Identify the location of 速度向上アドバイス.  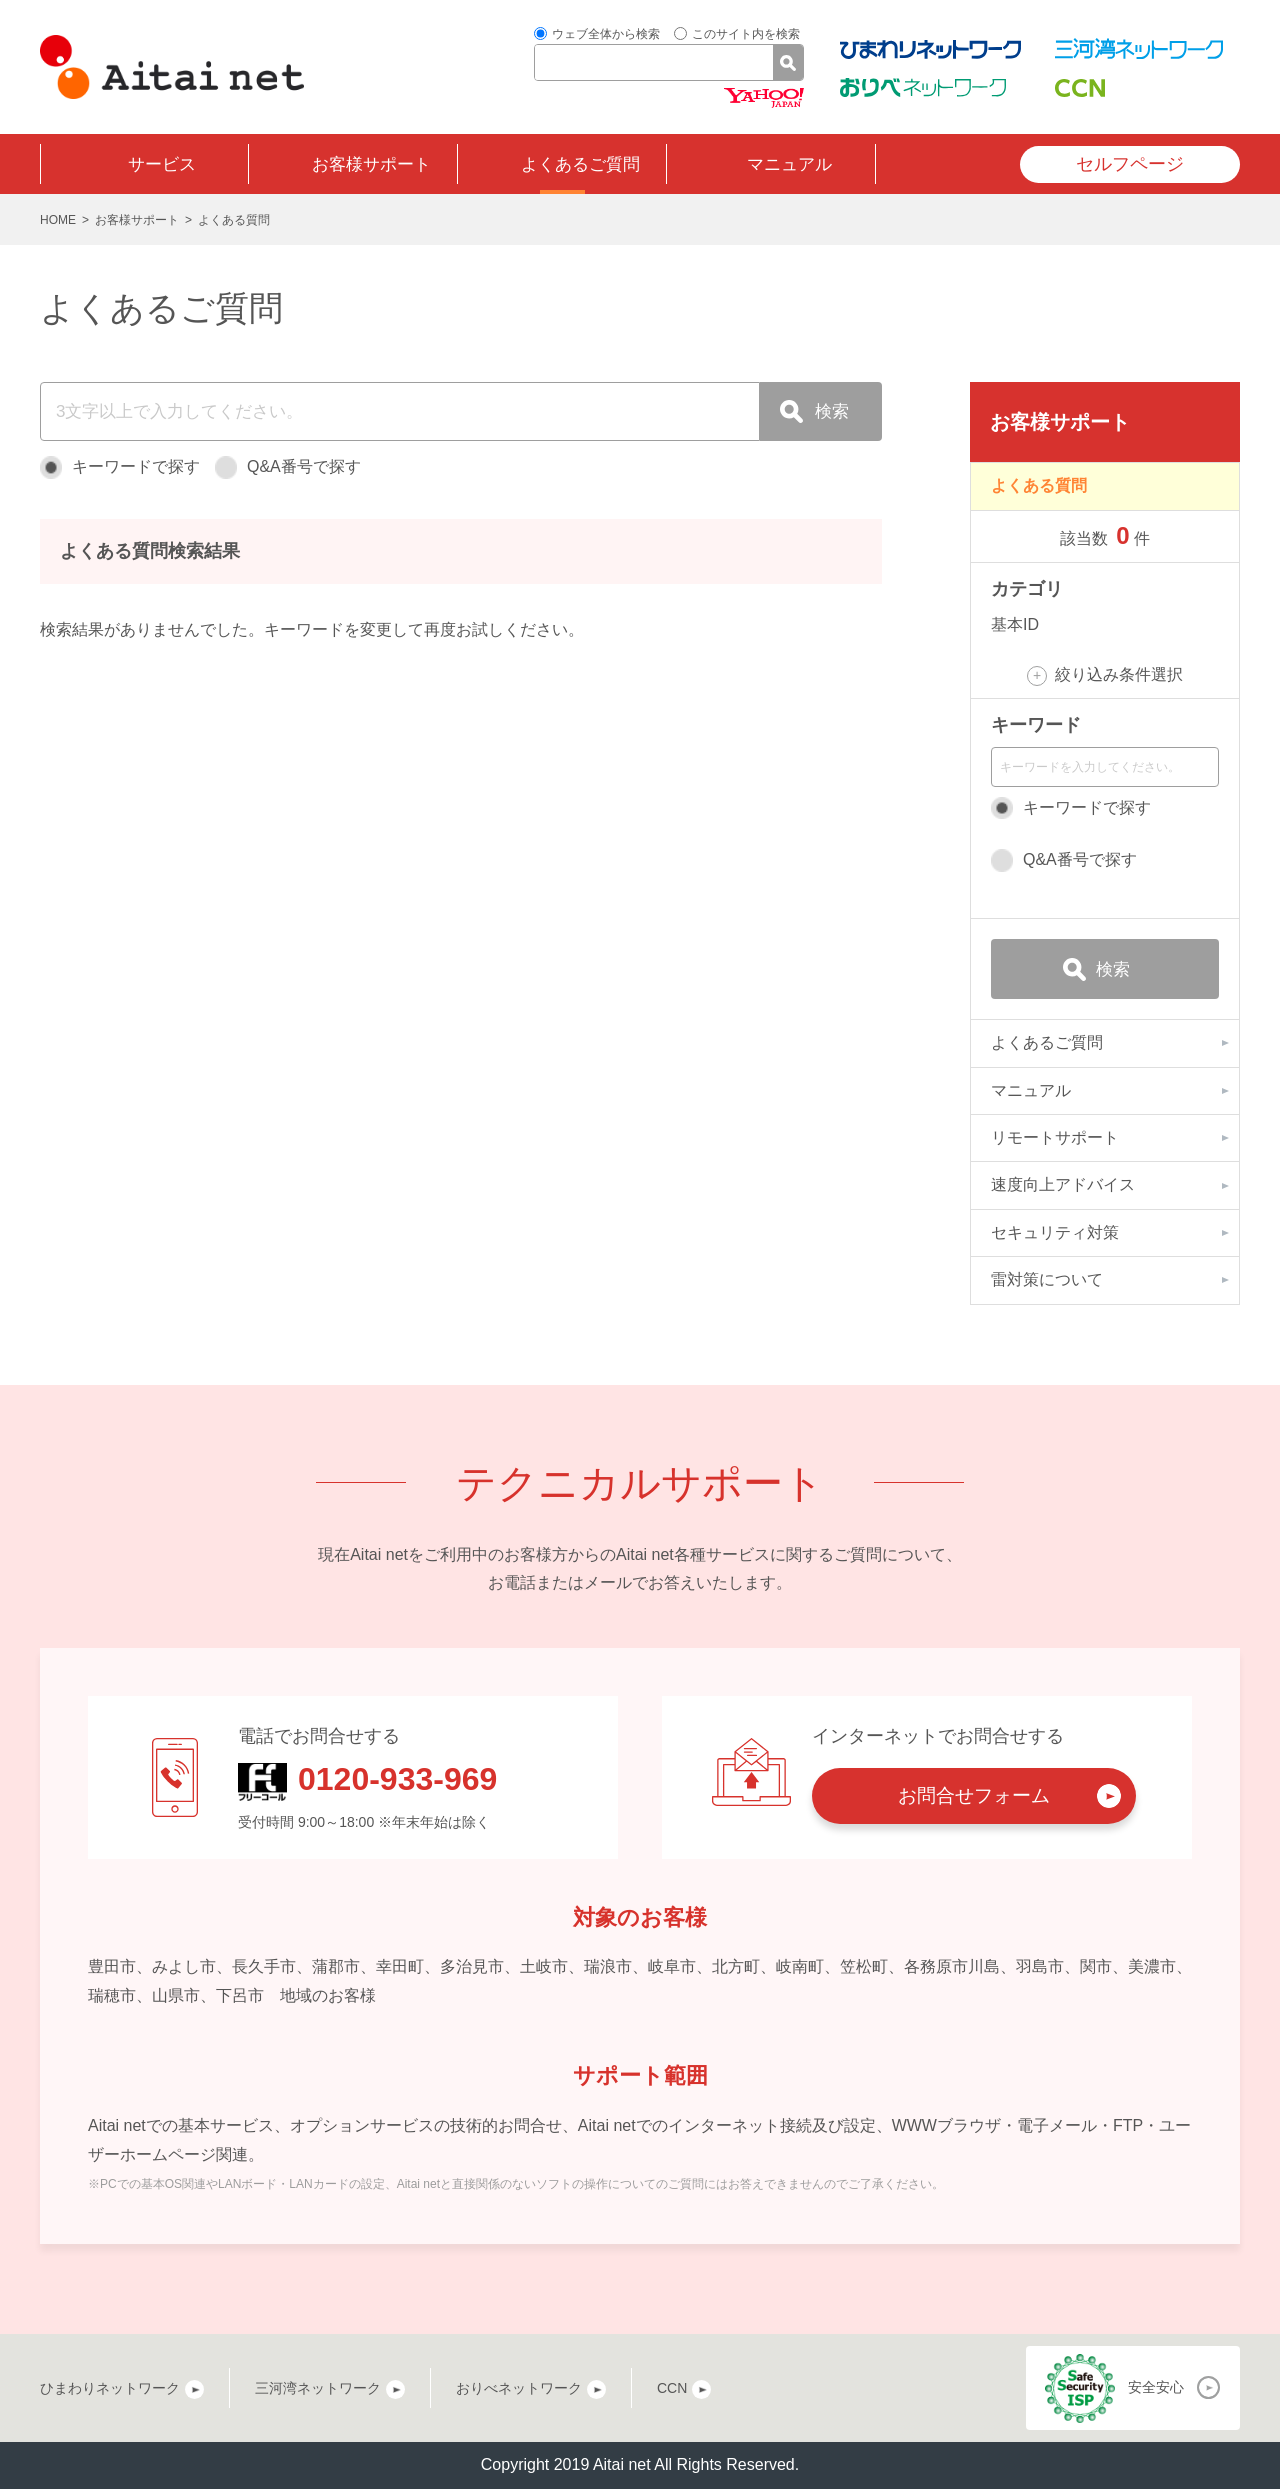
(1063, 1184).